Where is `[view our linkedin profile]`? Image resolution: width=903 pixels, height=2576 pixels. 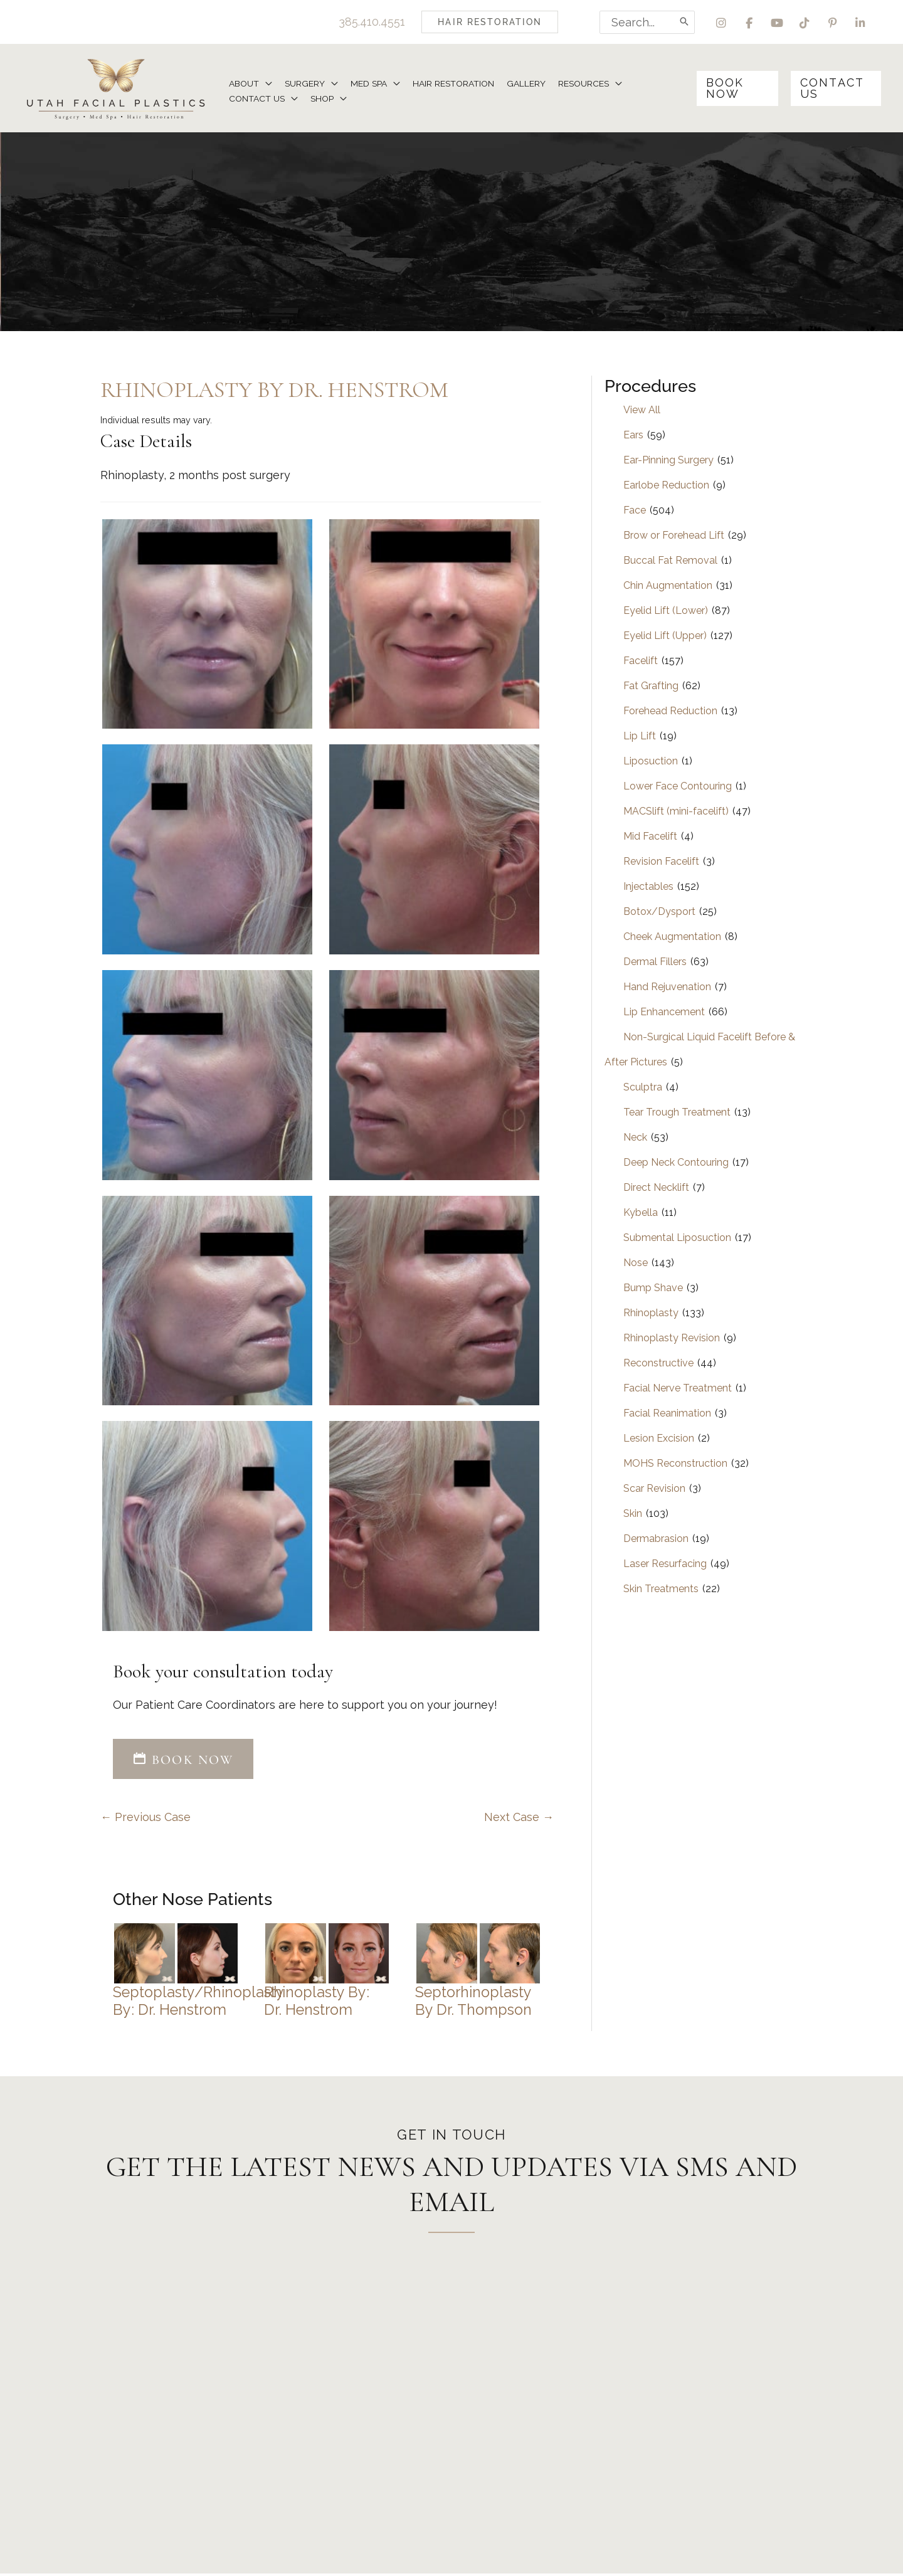
[view our linkedin profile] is located at coordinates (861, 22).